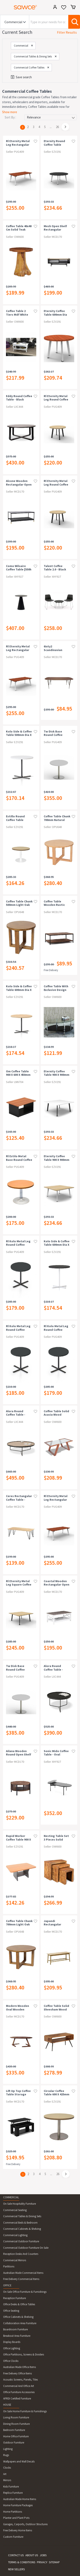 This screenshot has width=80, height=2576. Describe the element at coordinates (22, 2216) in the screenshot. I see `Commercial Tables & Dining Sets` at that location.